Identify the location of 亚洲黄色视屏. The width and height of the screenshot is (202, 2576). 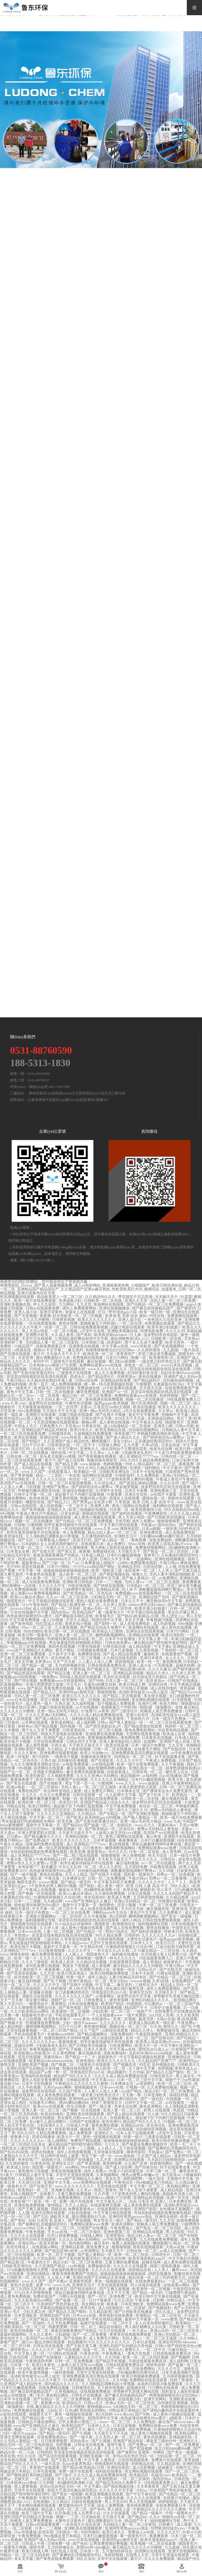
(81, 2281).